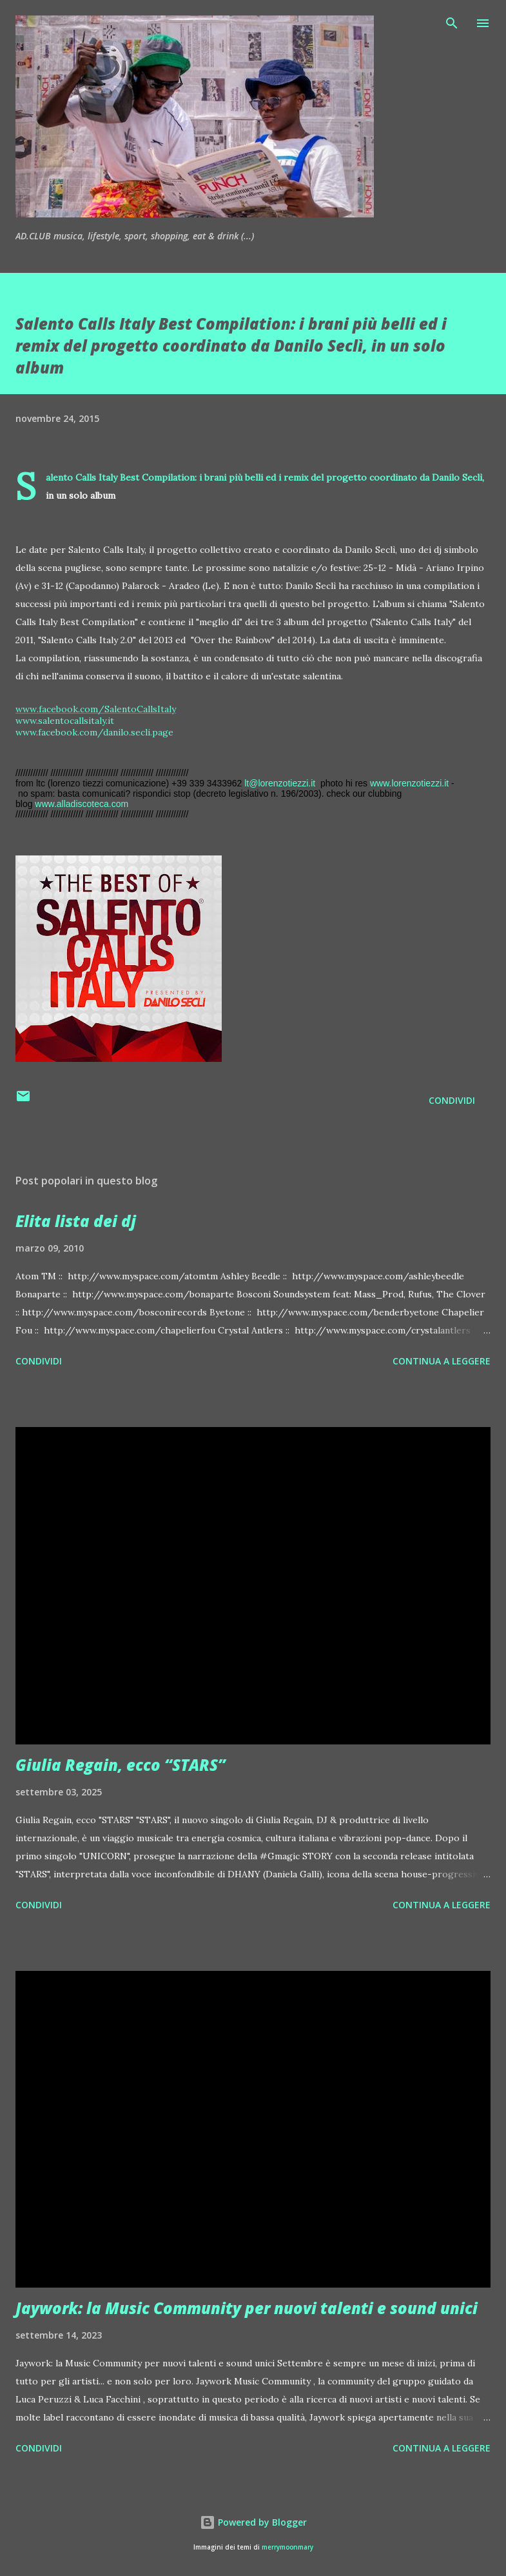  I want to click on Giulia Regain, ecco “STARS”, so click(120, 1764).